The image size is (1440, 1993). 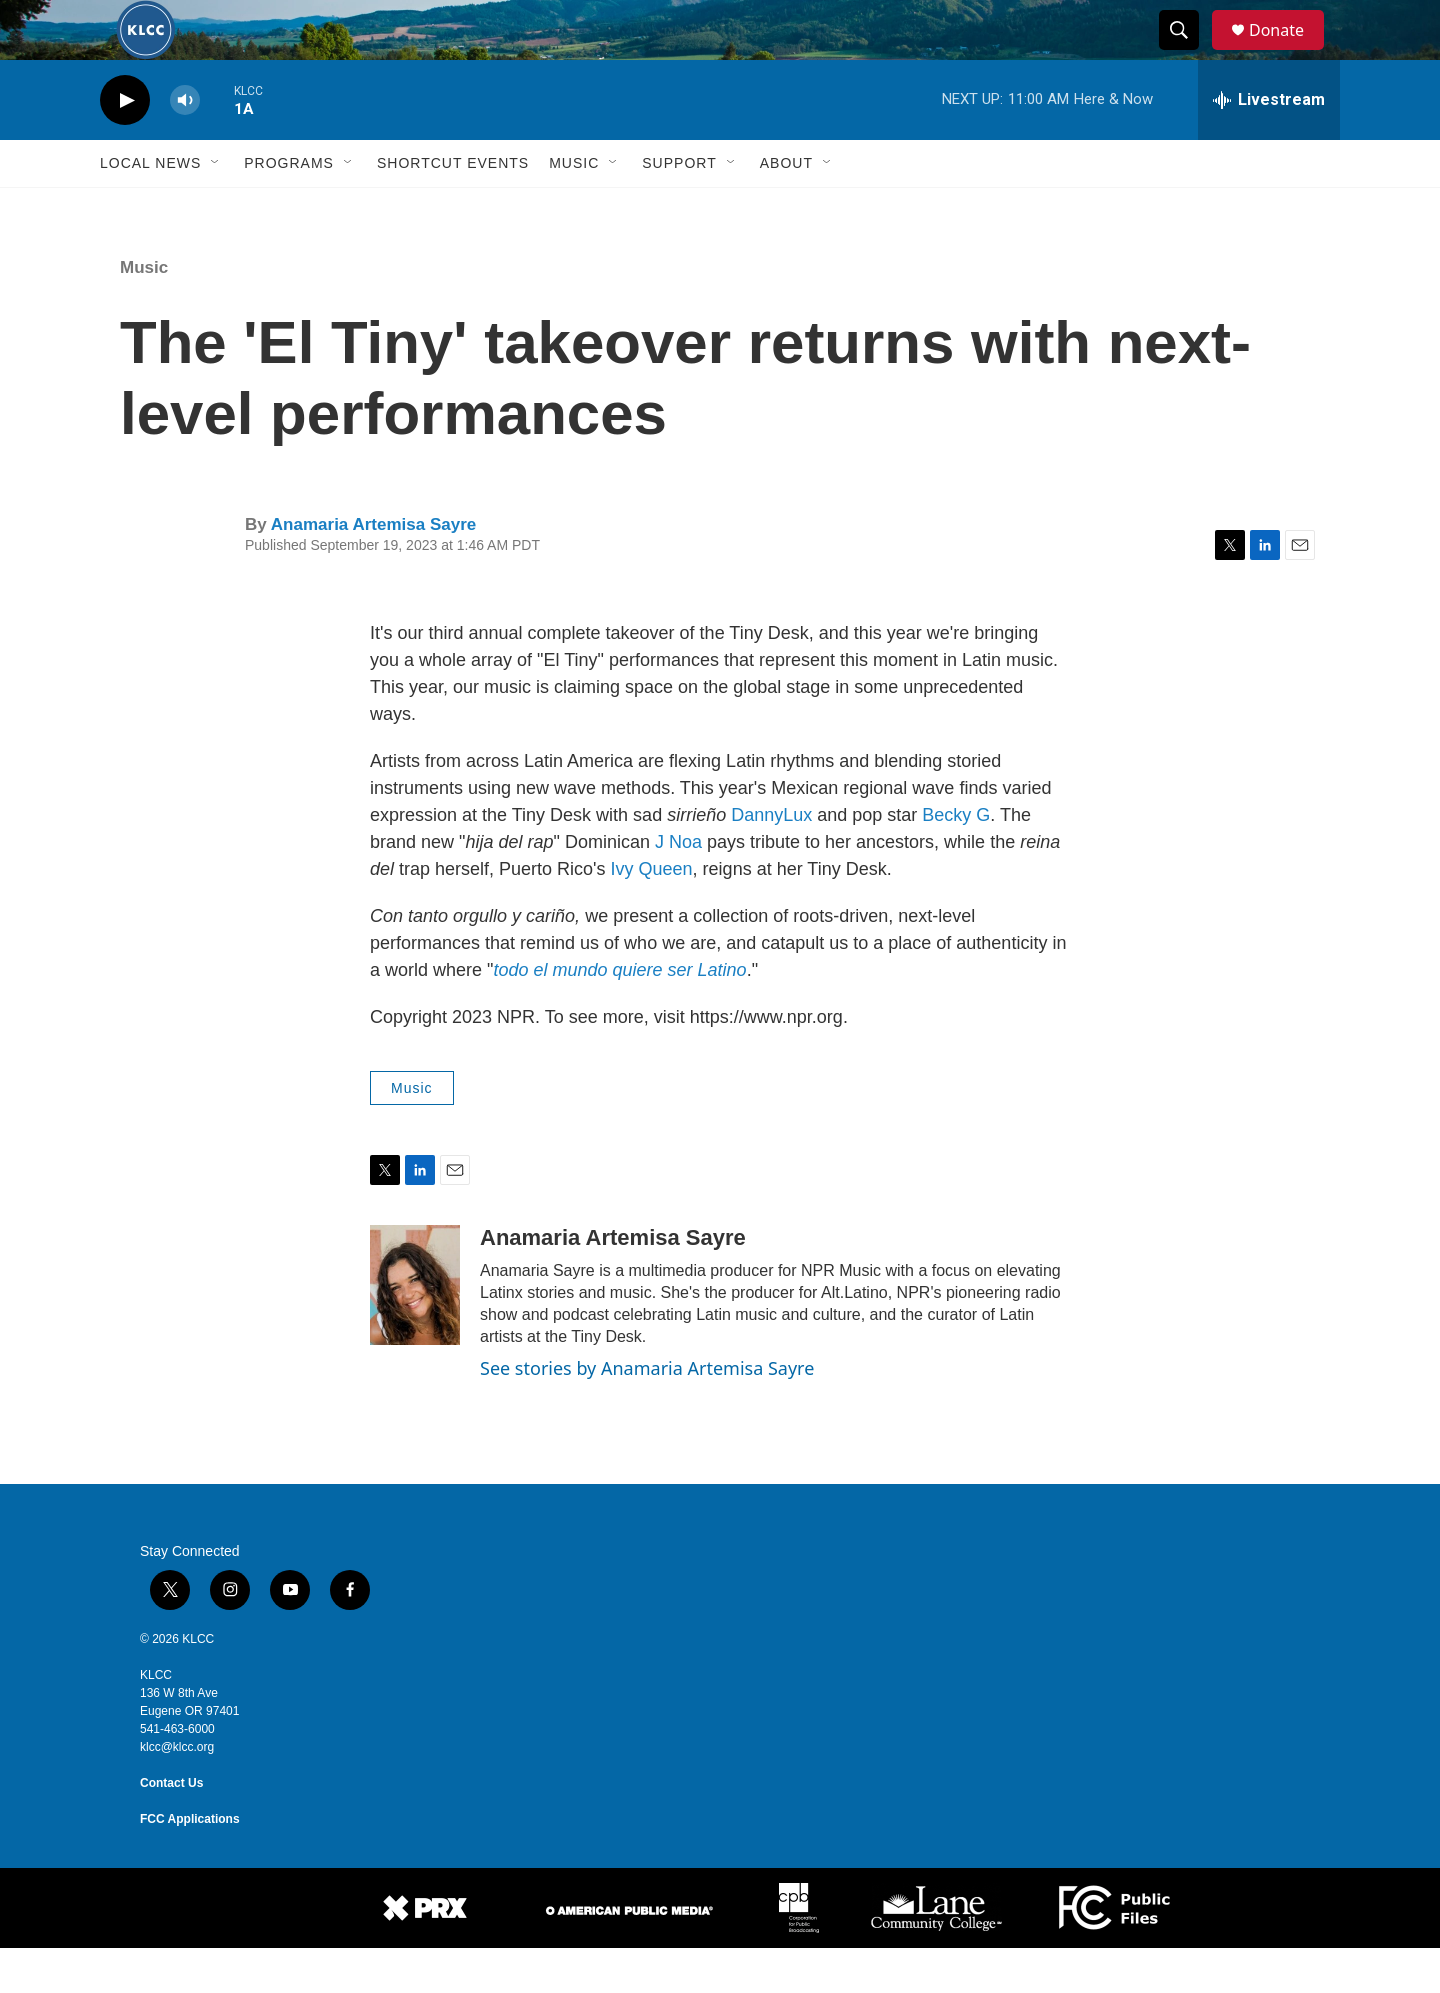 I want to click on Local News, so click(x=150, y=208).